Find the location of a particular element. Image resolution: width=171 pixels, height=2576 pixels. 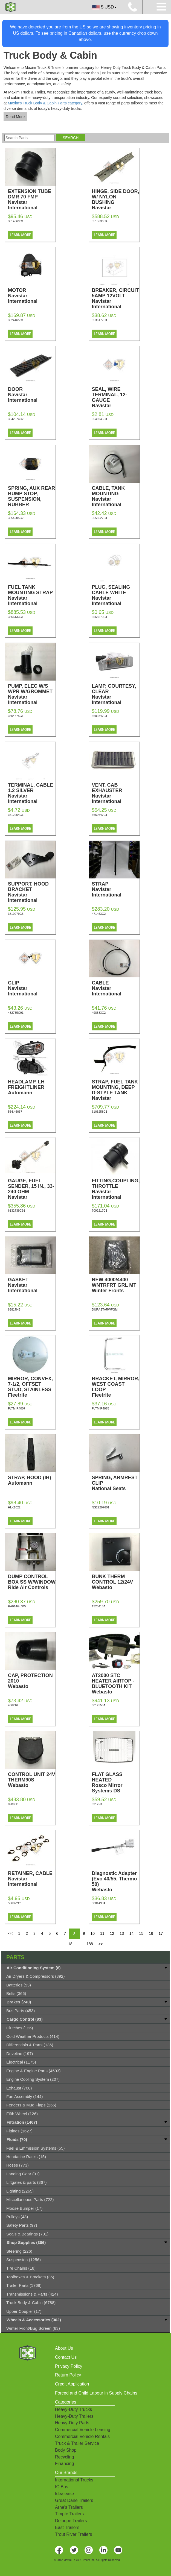

6132739C91 is located at coordinates (16, 1210).